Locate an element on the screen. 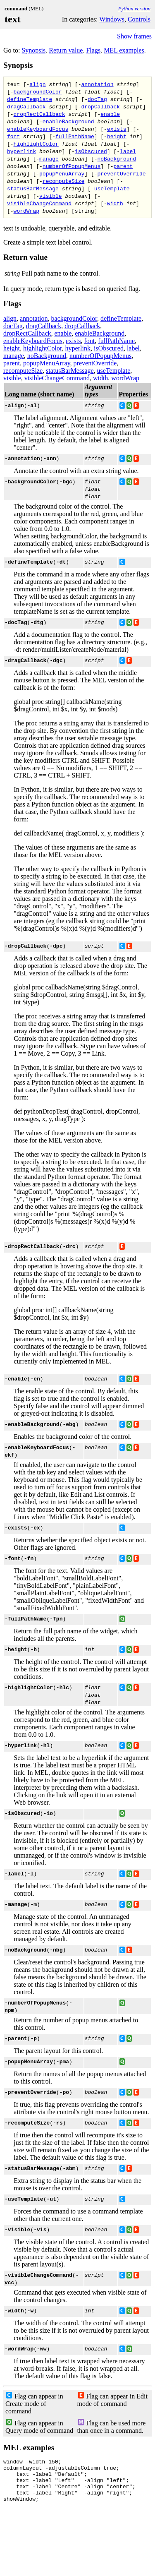 The width and height of the screenshot is (155, 2576). Windows is located at coordinates (111, 19).